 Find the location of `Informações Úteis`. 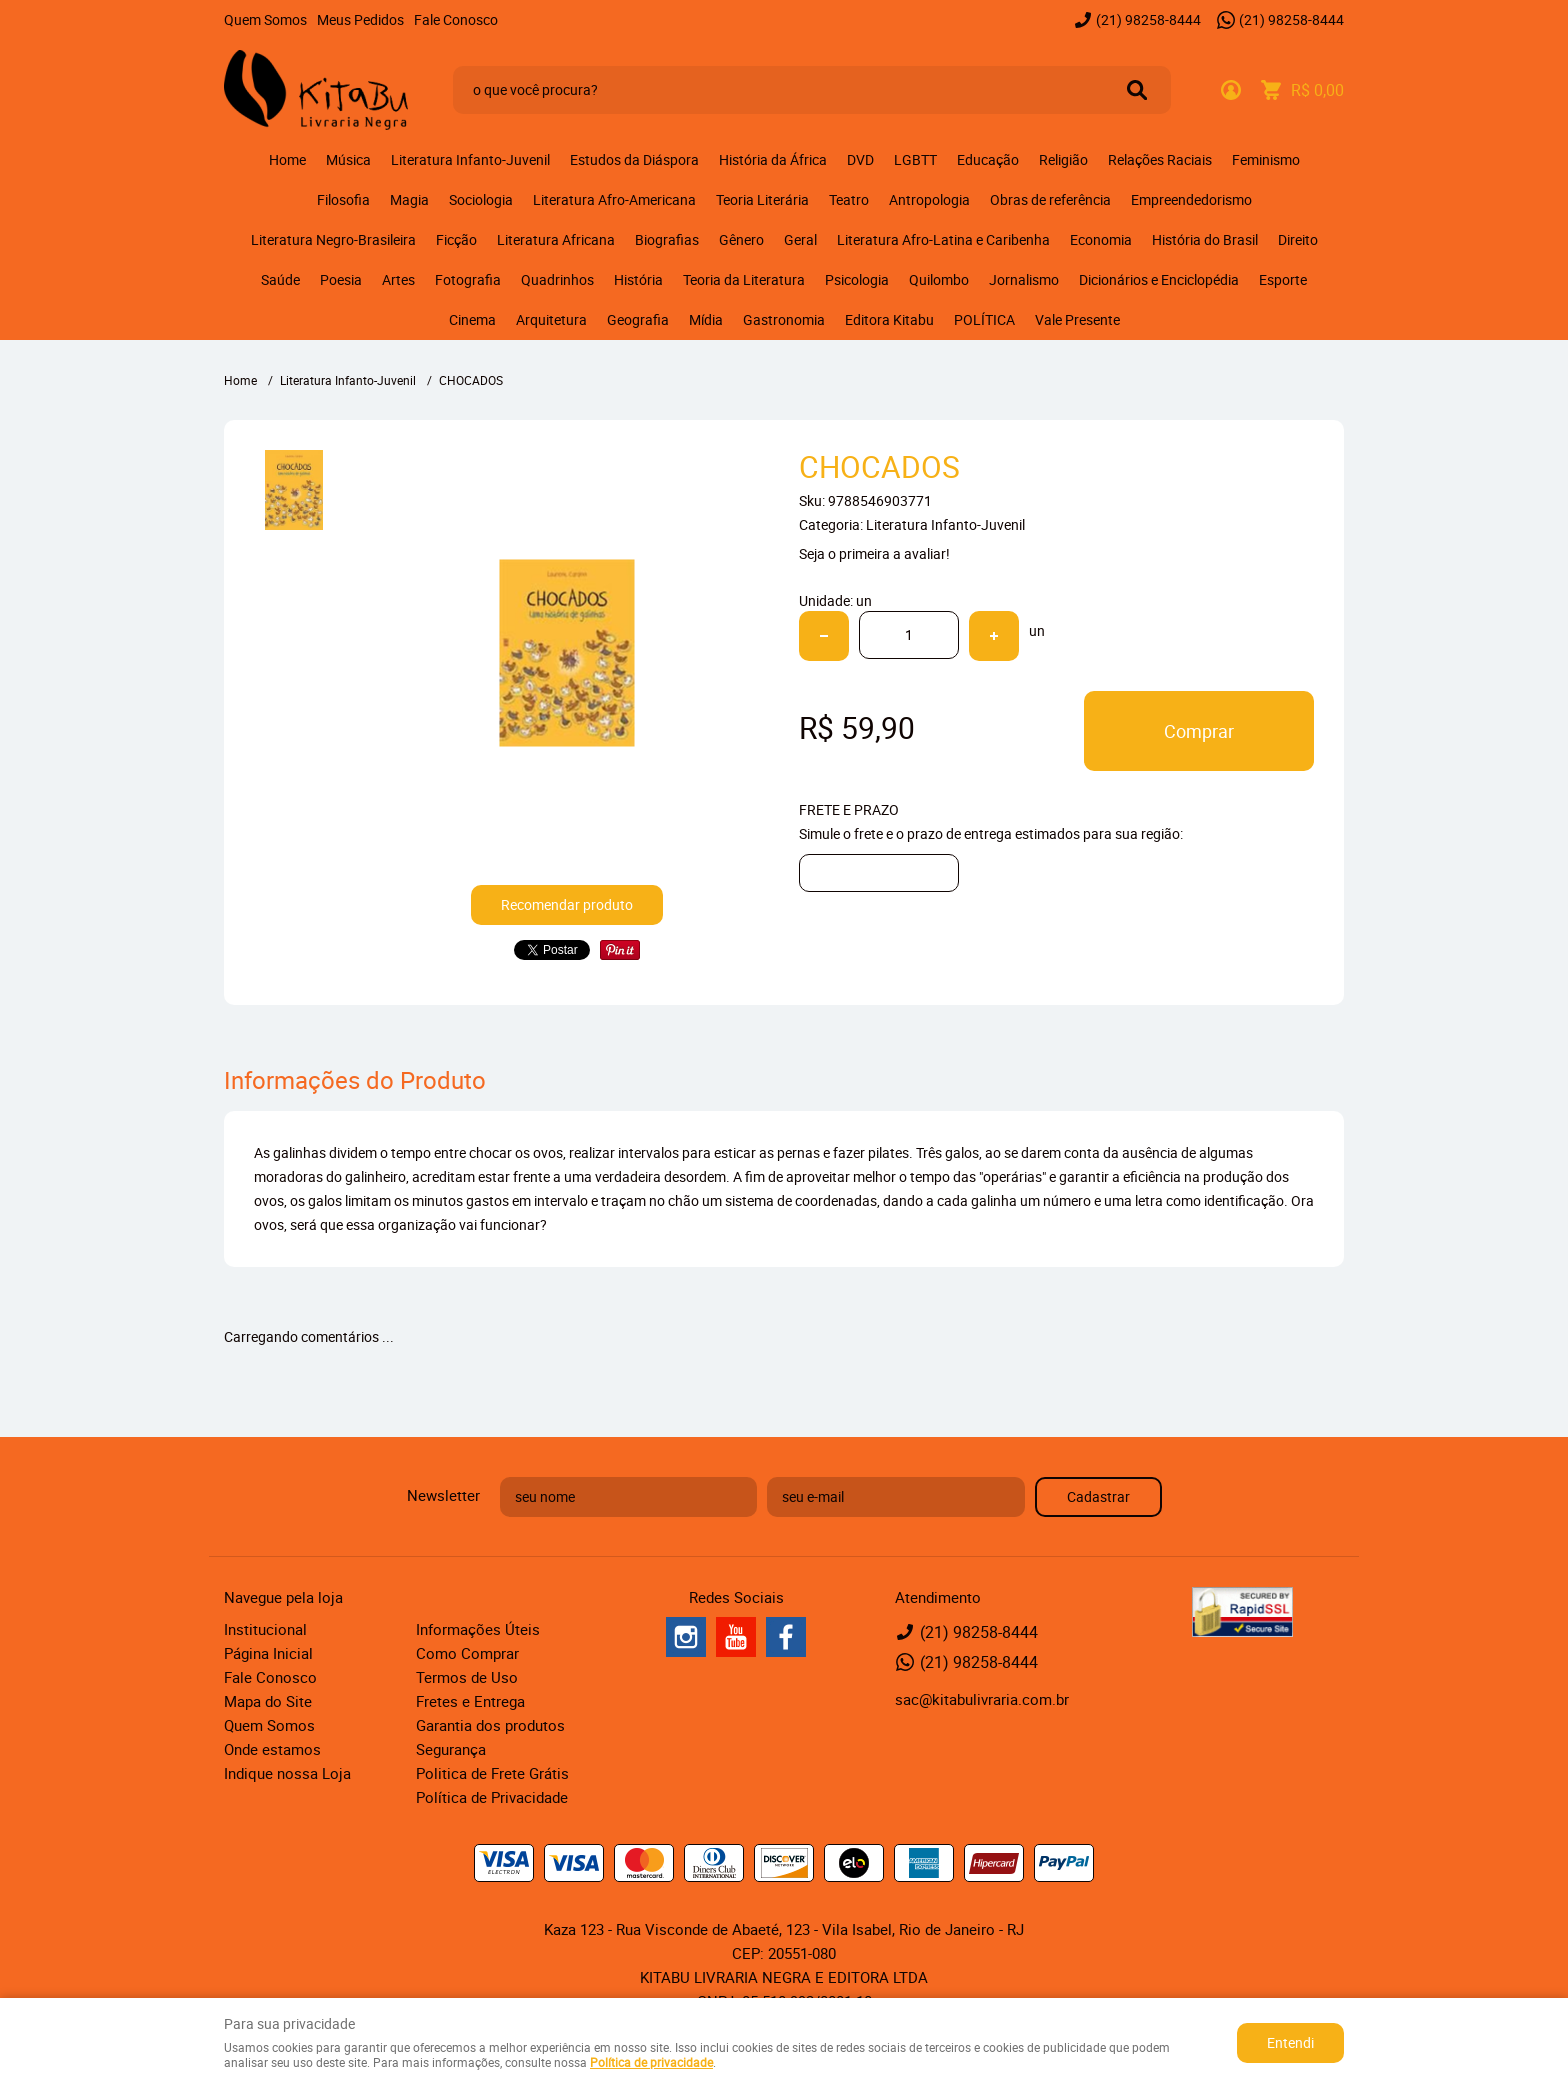

Informações Úteis is located at coordinates (478, 1629).